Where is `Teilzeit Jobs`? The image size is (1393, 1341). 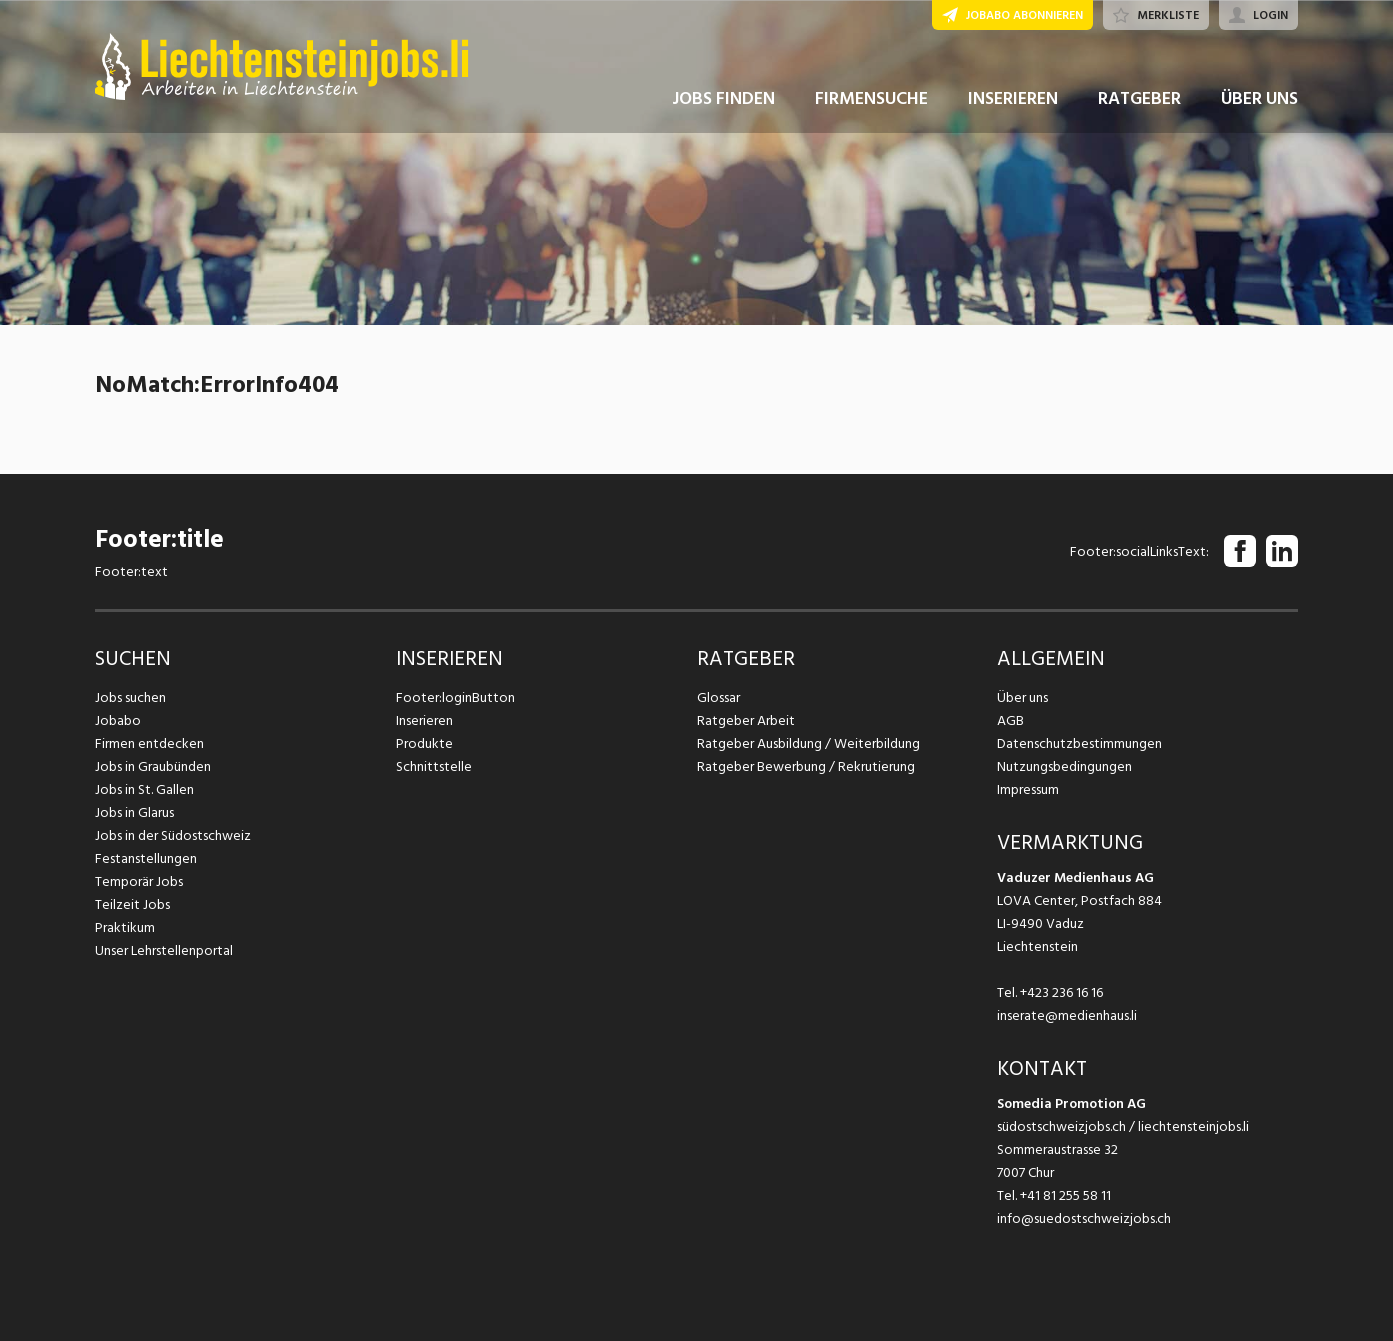 Teilzeit Jobs is located at coordinates (132, 904).